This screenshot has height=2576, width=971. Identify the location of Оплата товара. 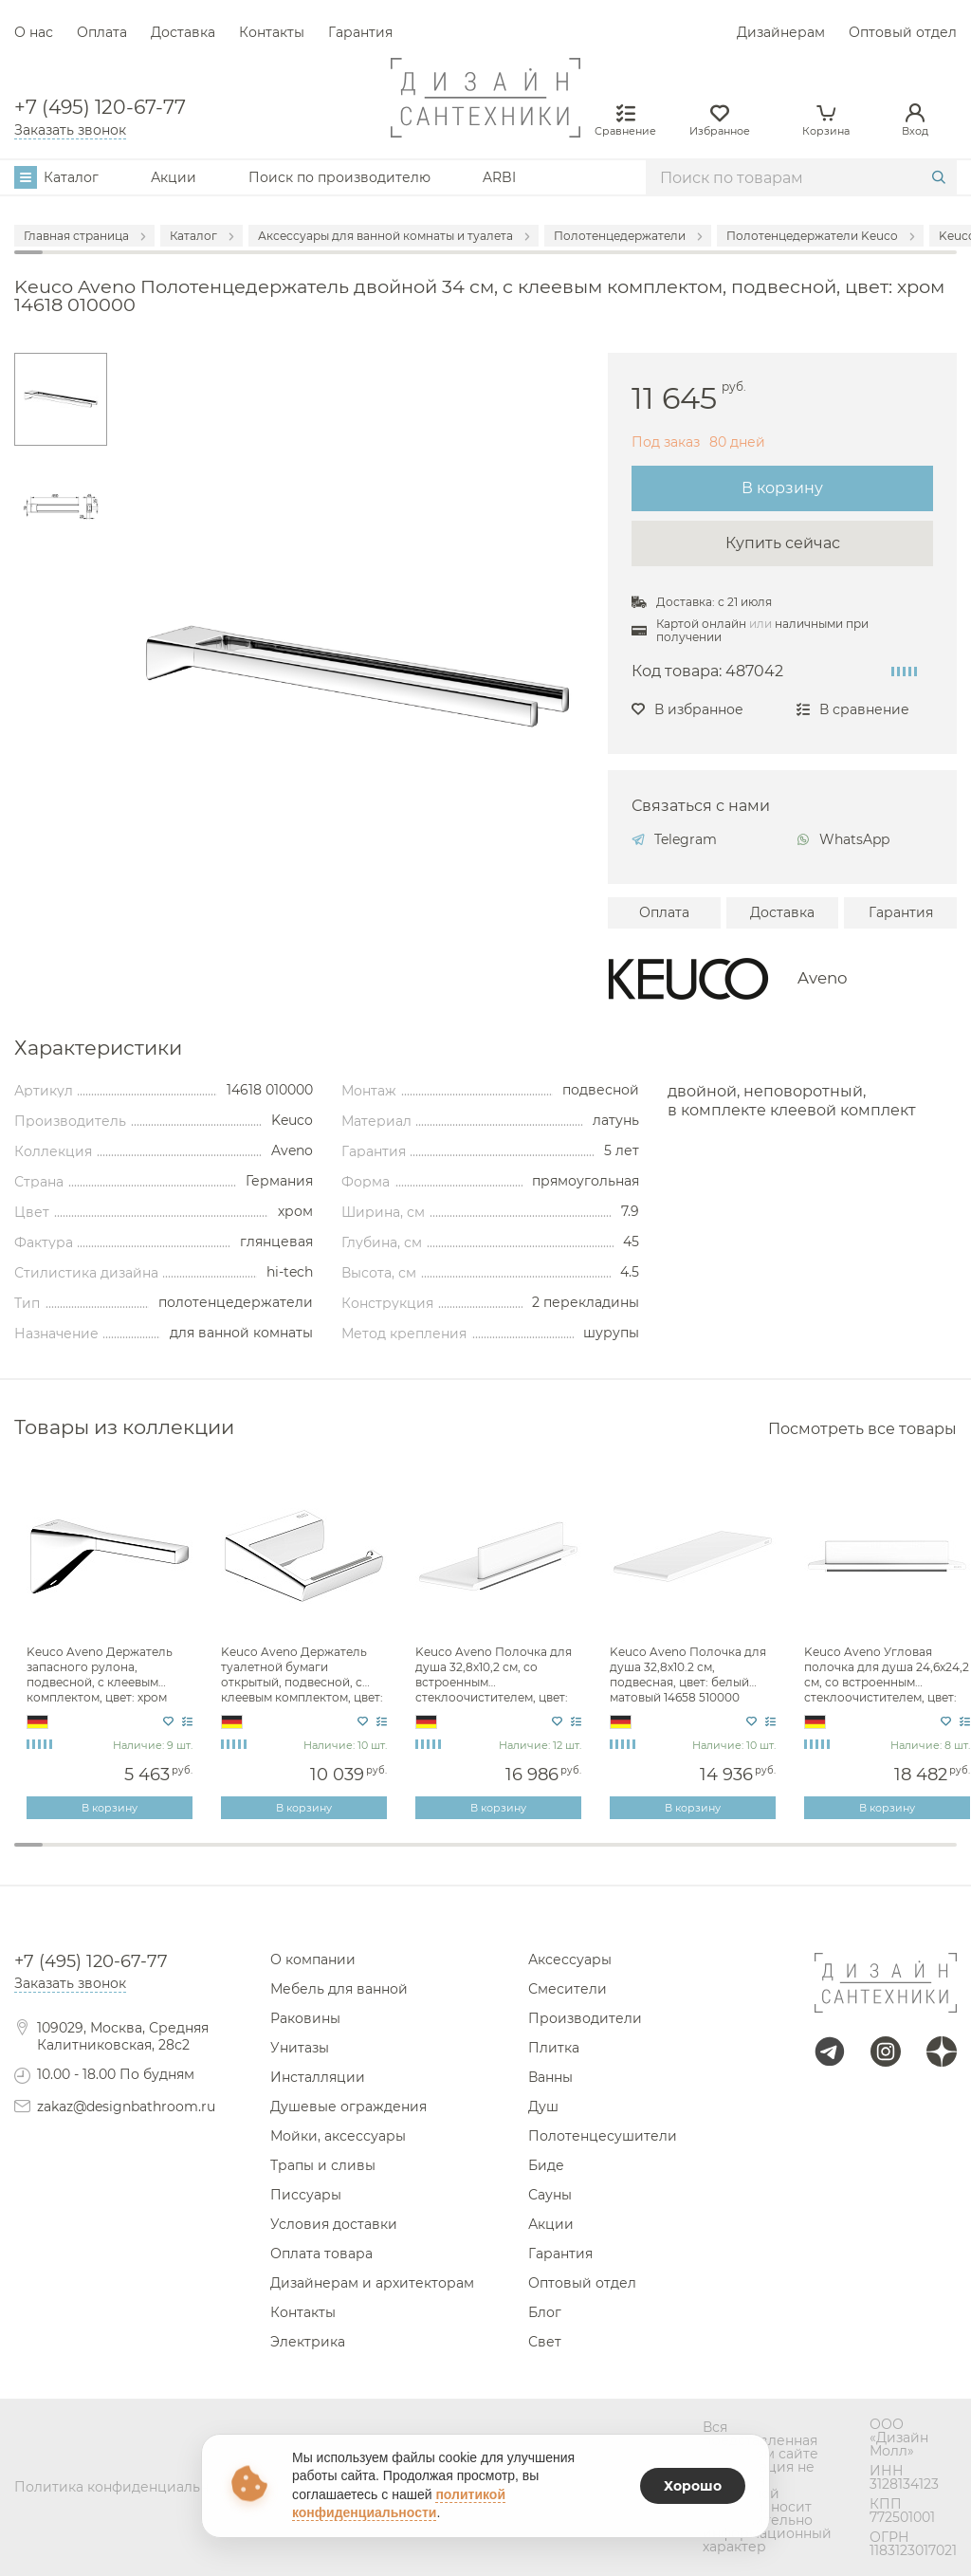
(321, 2253).